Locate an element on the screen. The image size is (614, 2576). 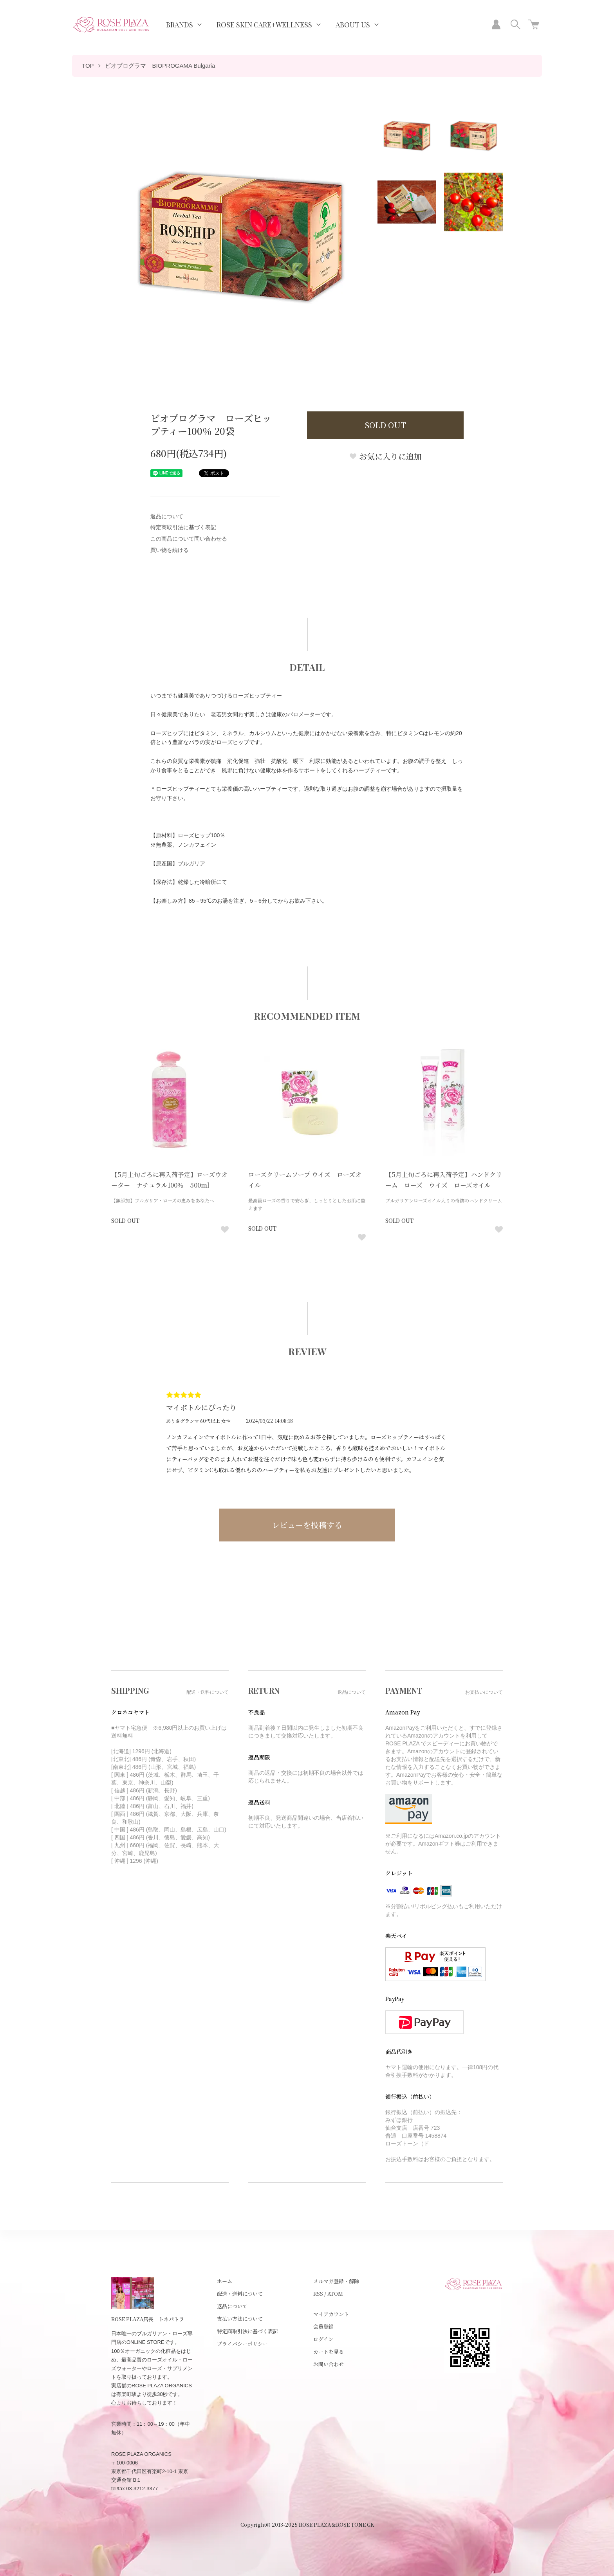
支払い方法について is located at coordinates (240, 2318).